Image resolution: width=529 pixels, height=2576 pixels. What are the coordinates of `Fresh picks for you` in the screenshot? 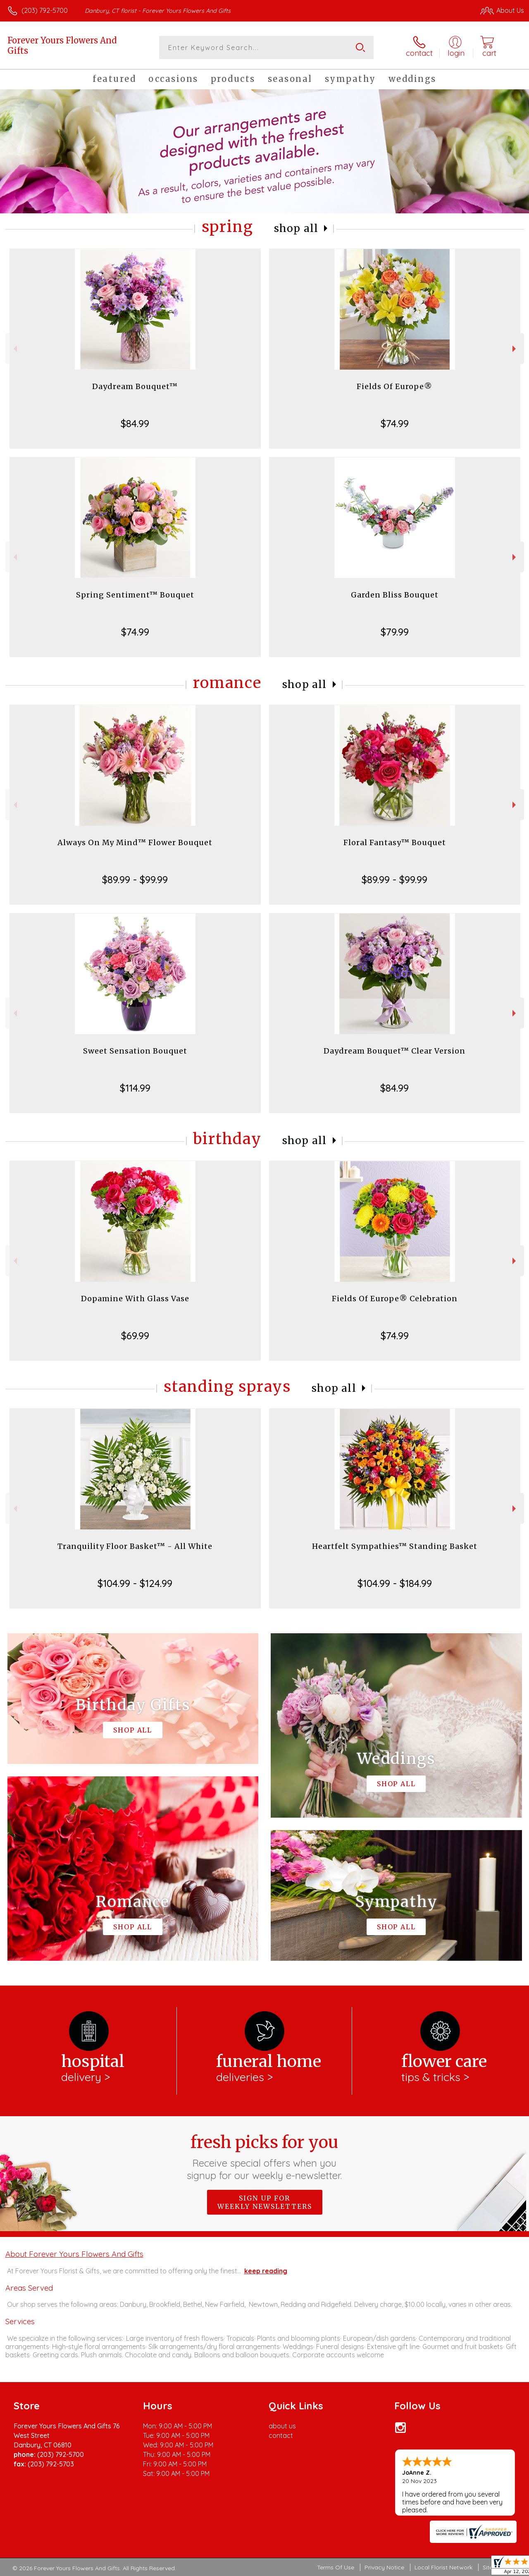 It's located at (264, 2157).